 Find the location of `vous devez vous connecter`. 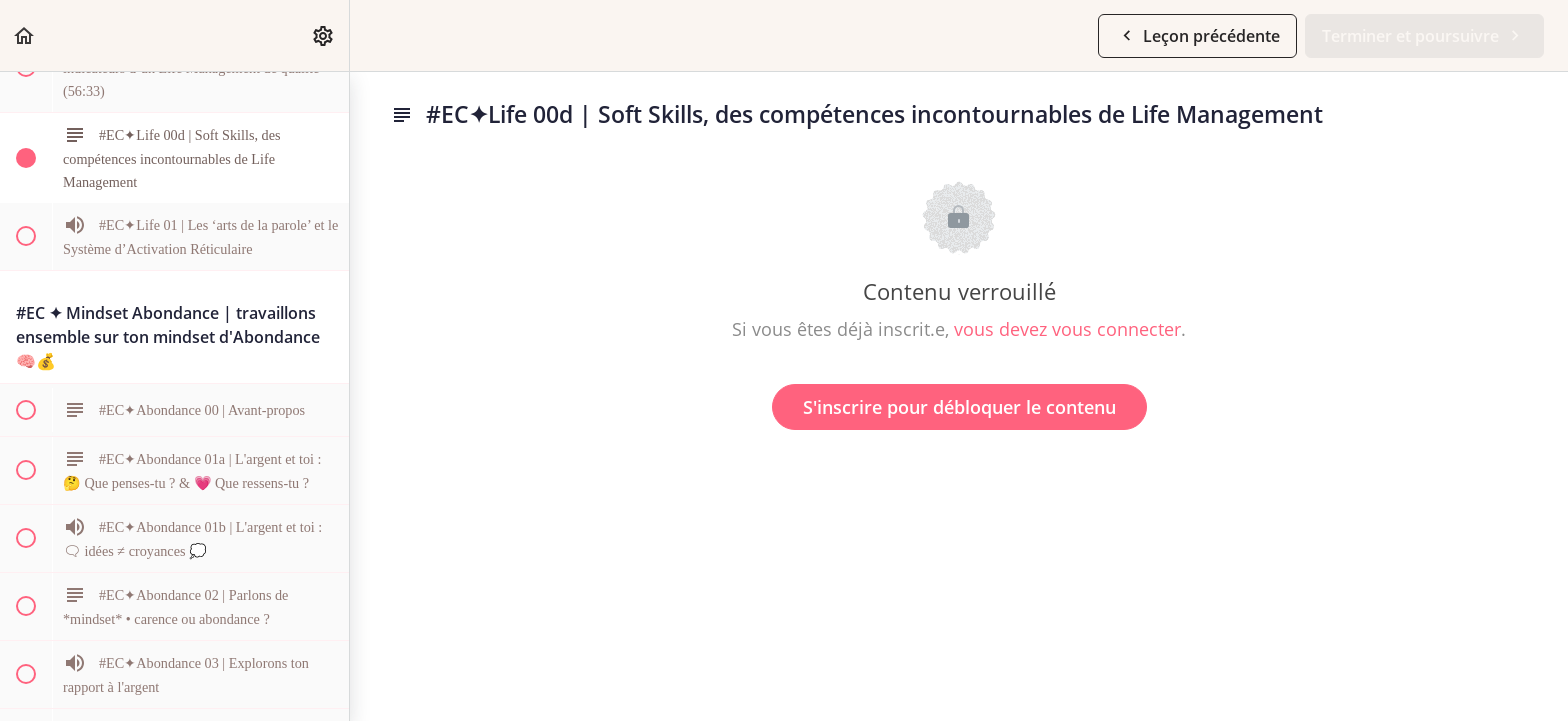

vous devez vous connecter is located at coordinates (1067, 329).